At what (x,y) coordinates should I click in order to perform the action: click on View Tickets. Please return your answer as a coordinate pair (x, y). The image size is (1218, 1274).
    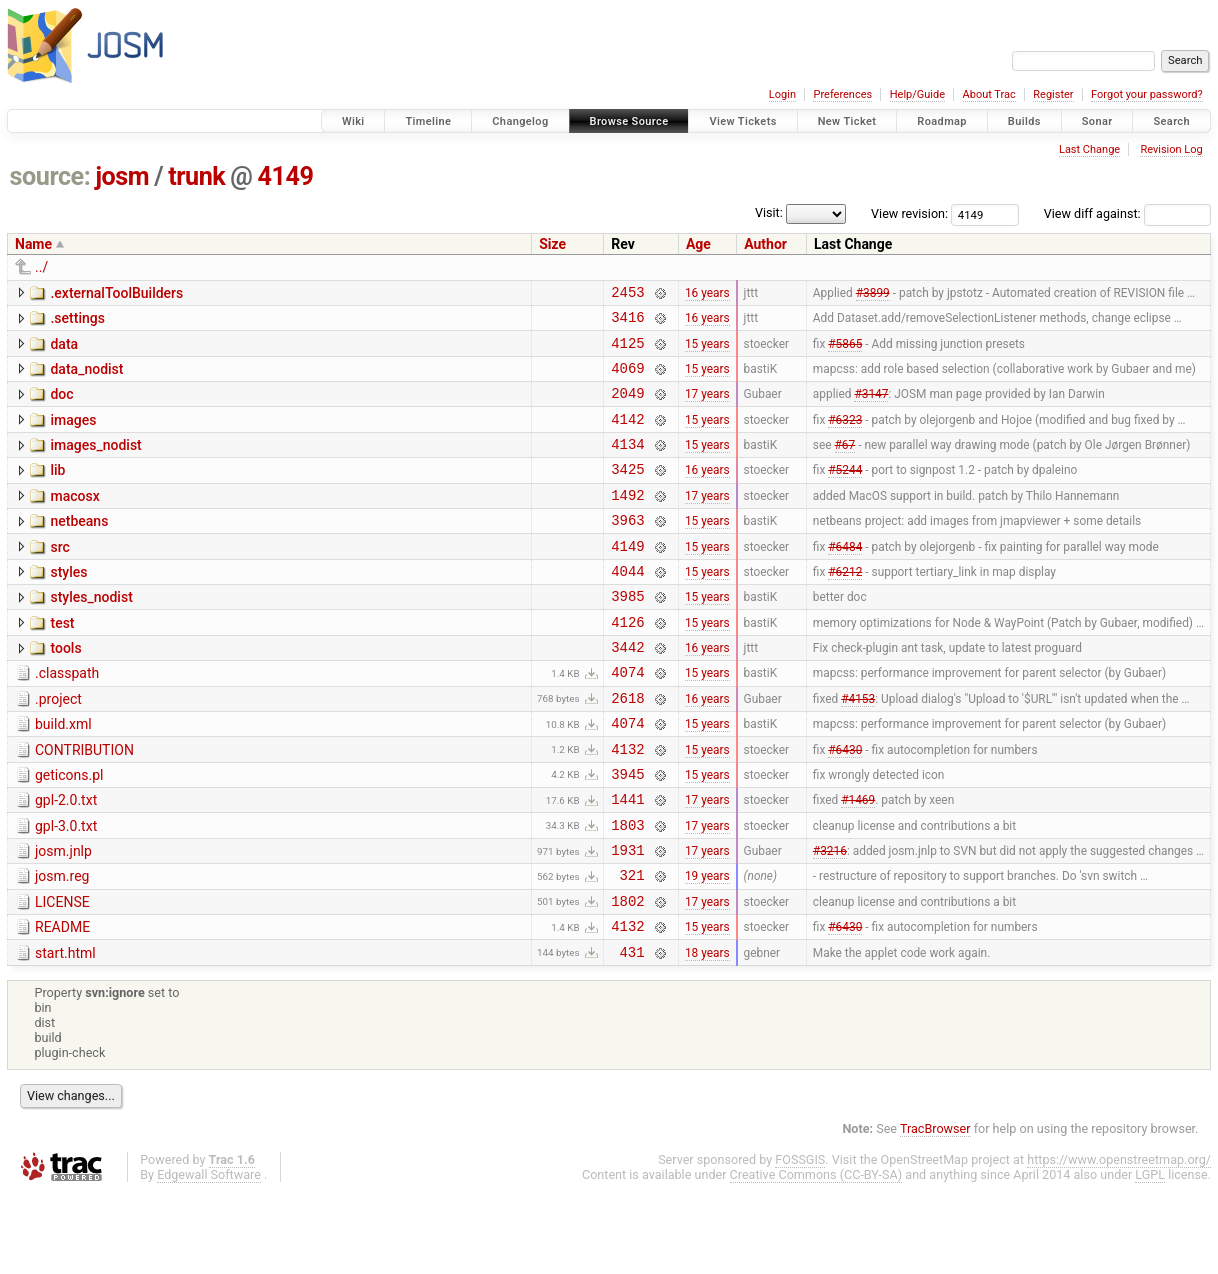
    Looking at the image, I should click on (742, 121).